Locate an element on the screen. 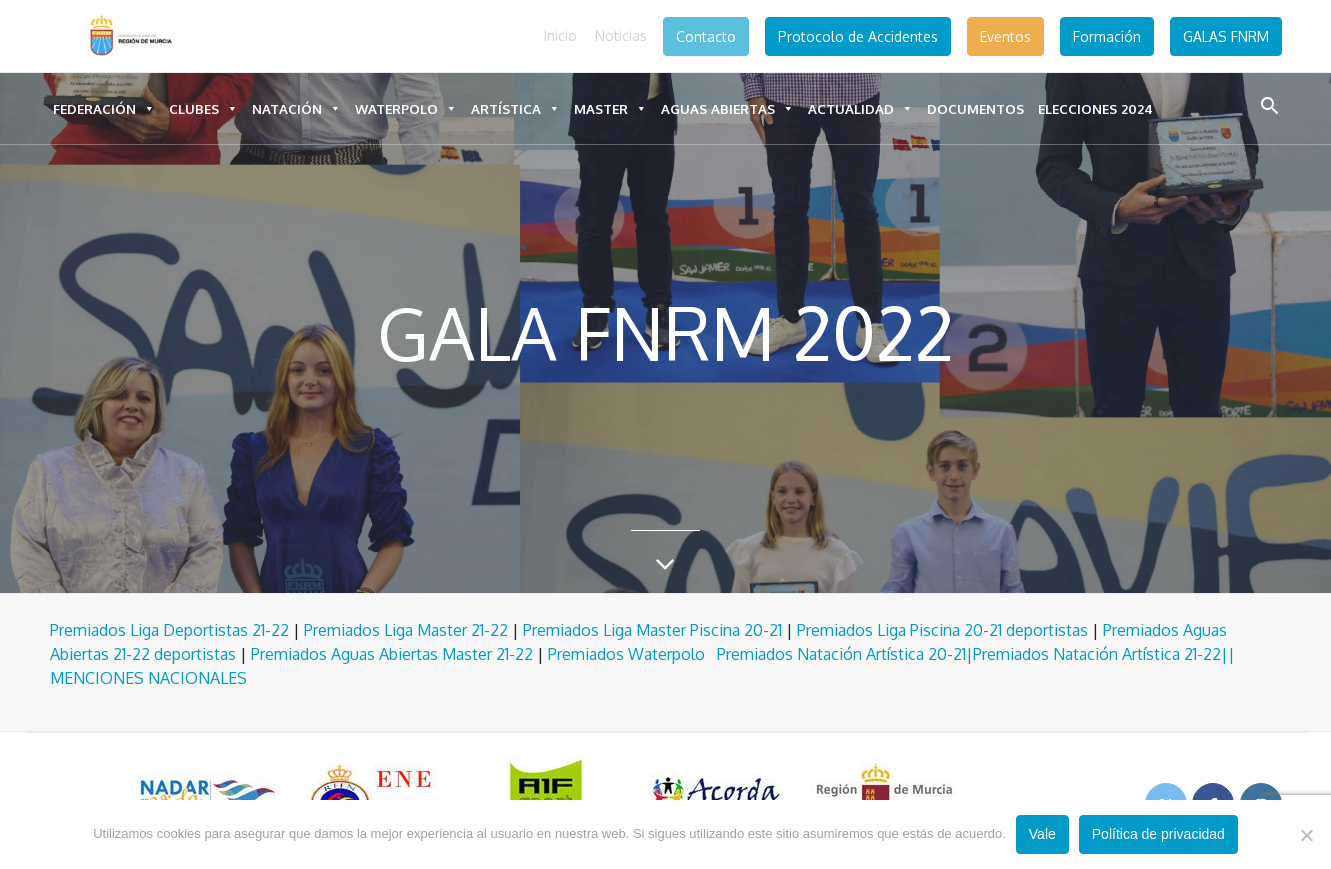 Image resolution: width=1331 pixels, height=869 pixels. Premiados Liga Master Piscina 20-21 is located at coordinates (652, 630).